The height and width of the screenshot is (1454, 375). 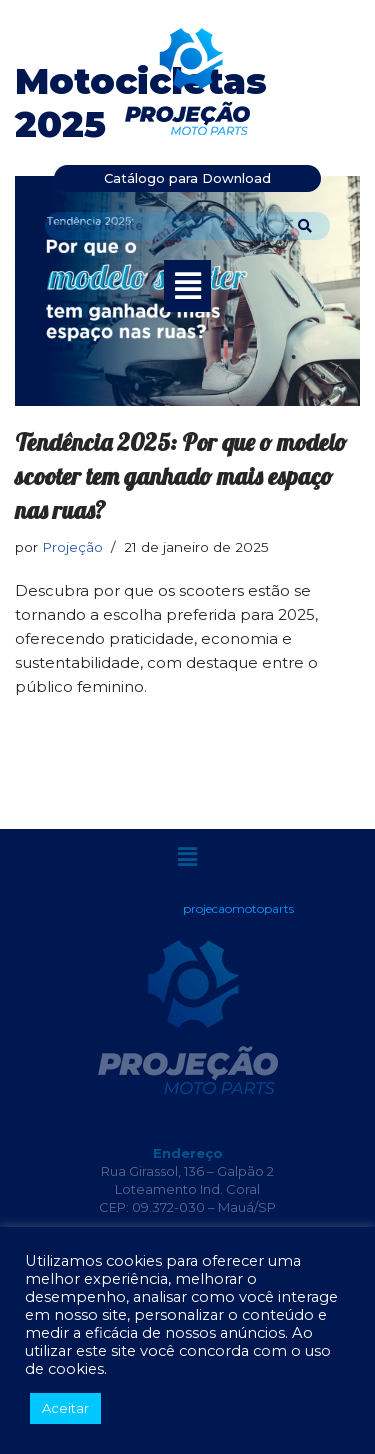 What do you see at coordinates (181, 475) in the screenshot?
I see `Tendência 2025: Por que o modelo scooter tem ganhado mais espaço nas ruas?` at bounding box center [181, 475].